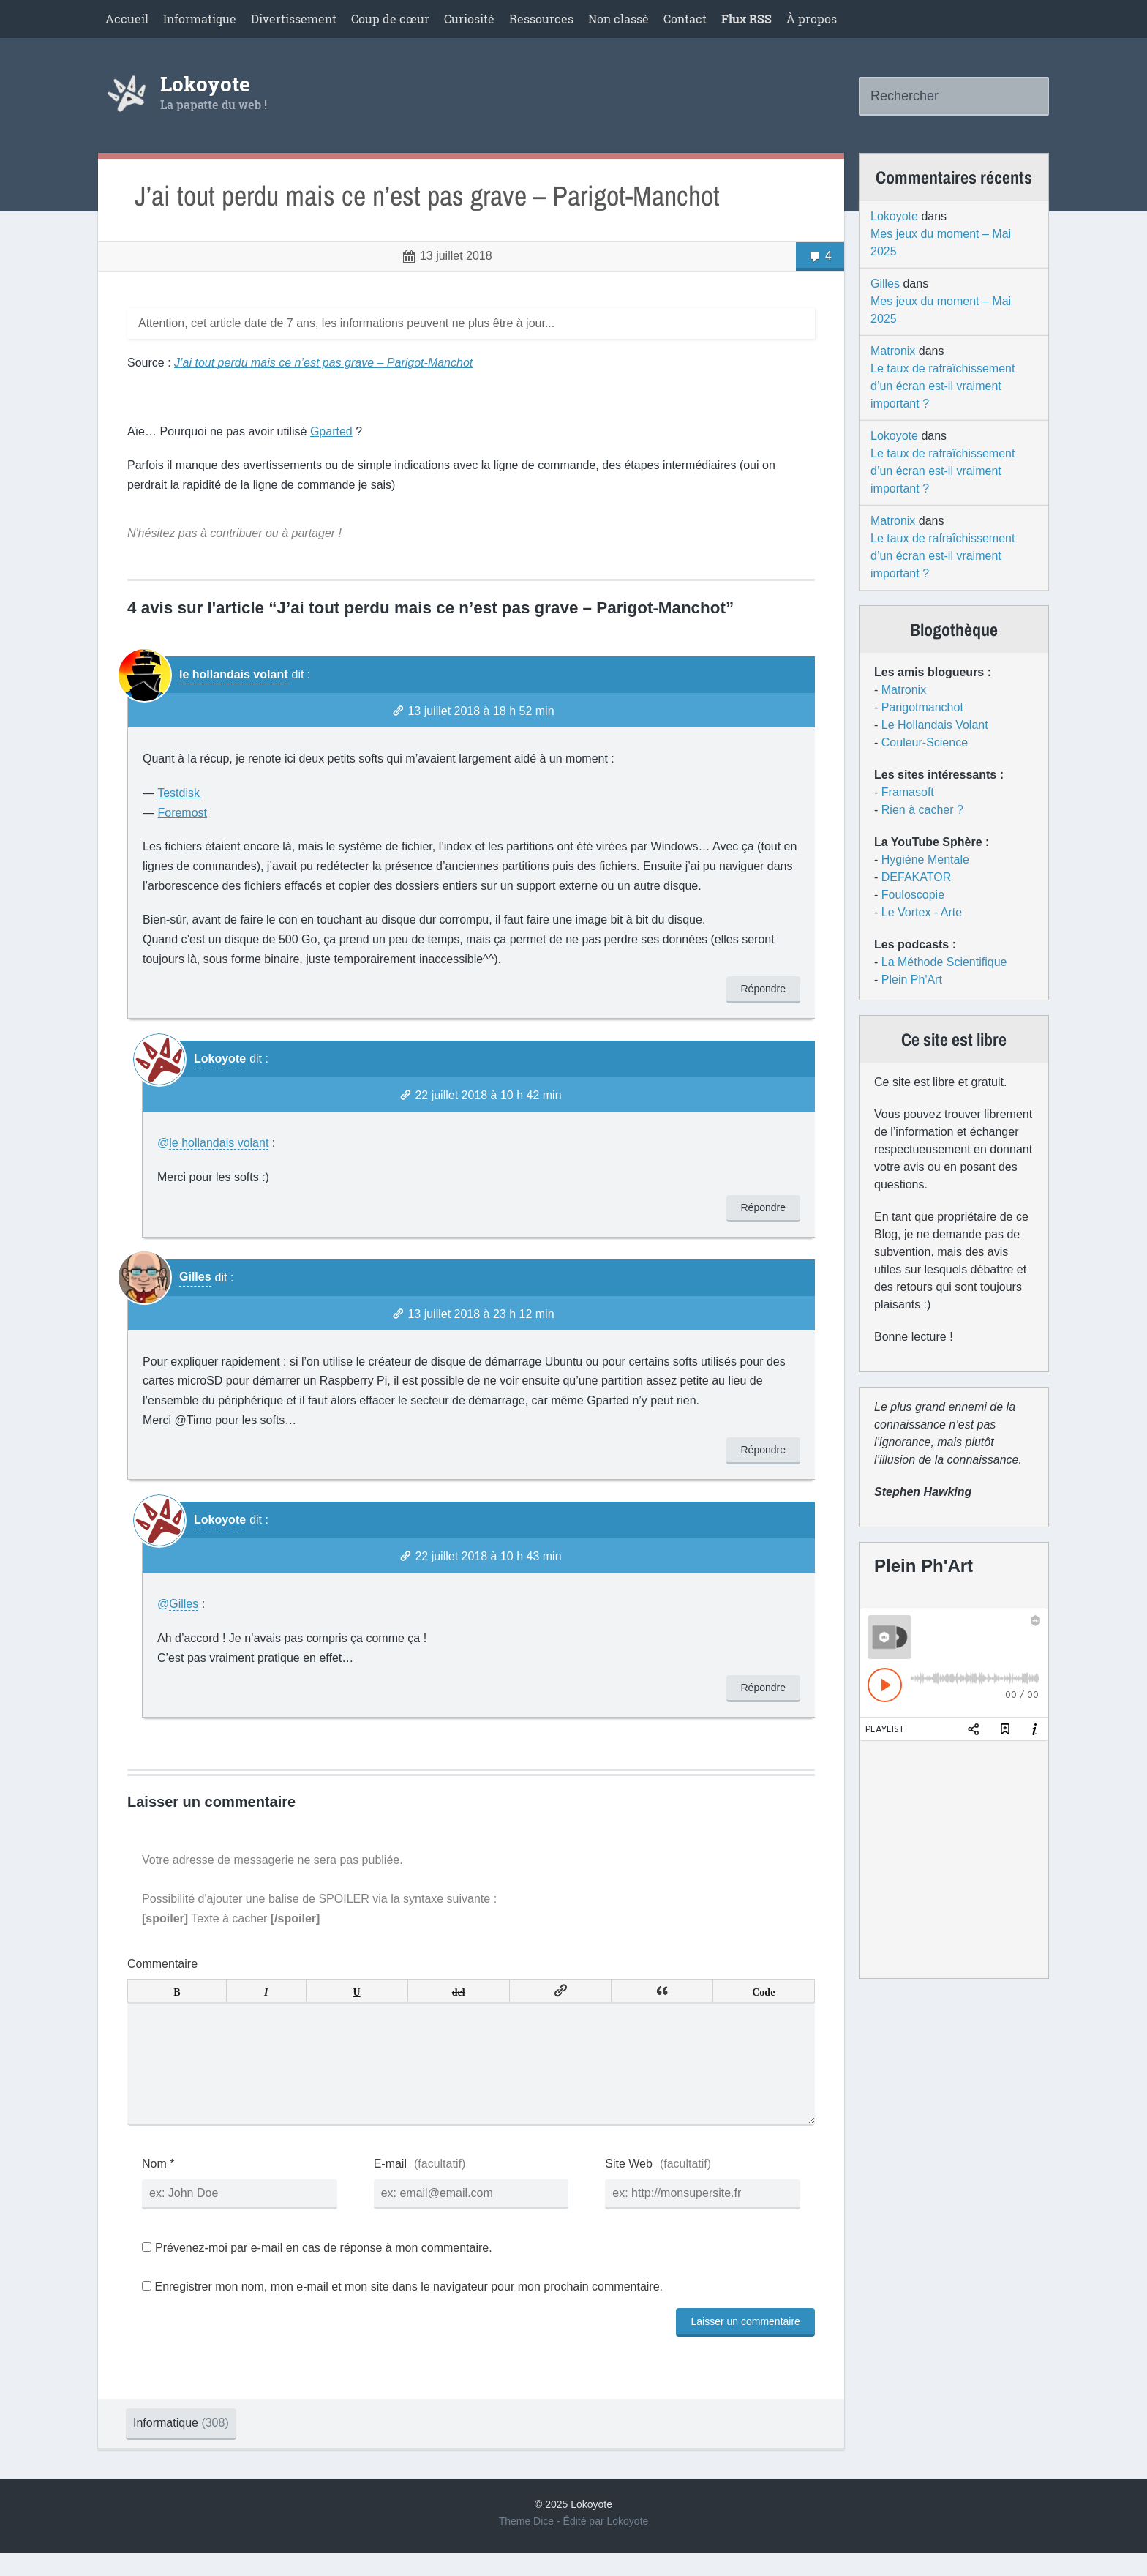 The width and height of the screenshot is (1147, 2576). I want to click on Foremost, so click(182, 812).